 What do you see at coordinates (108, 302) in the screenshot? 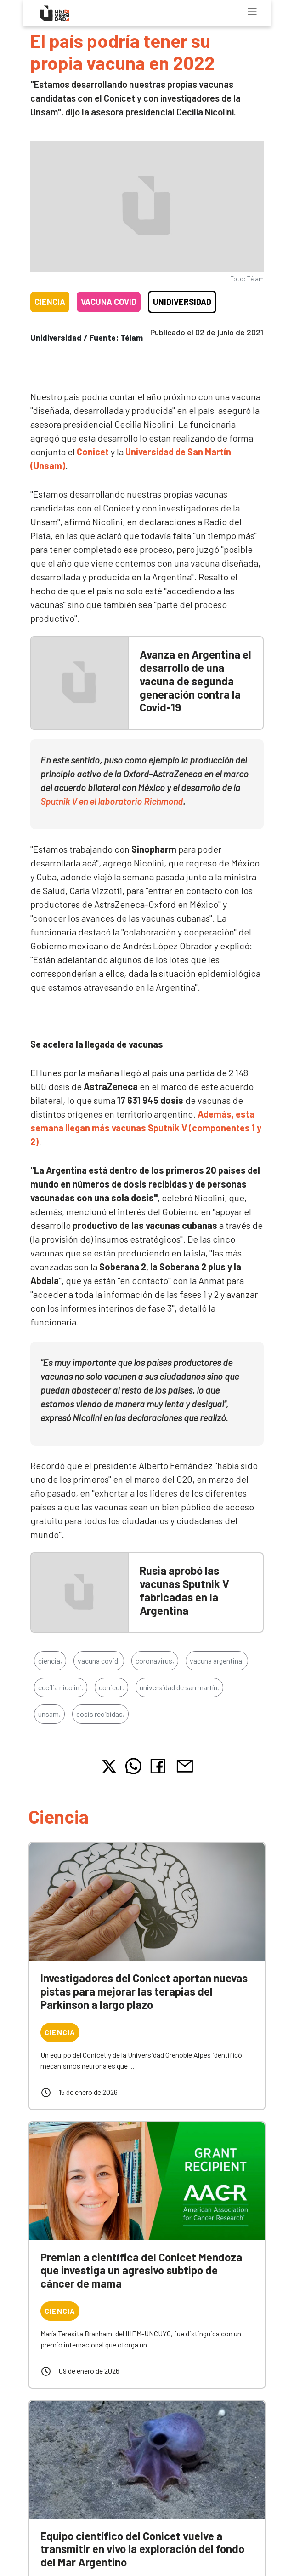
I see `Vacuna COVID` at bounding box center [108, 302].